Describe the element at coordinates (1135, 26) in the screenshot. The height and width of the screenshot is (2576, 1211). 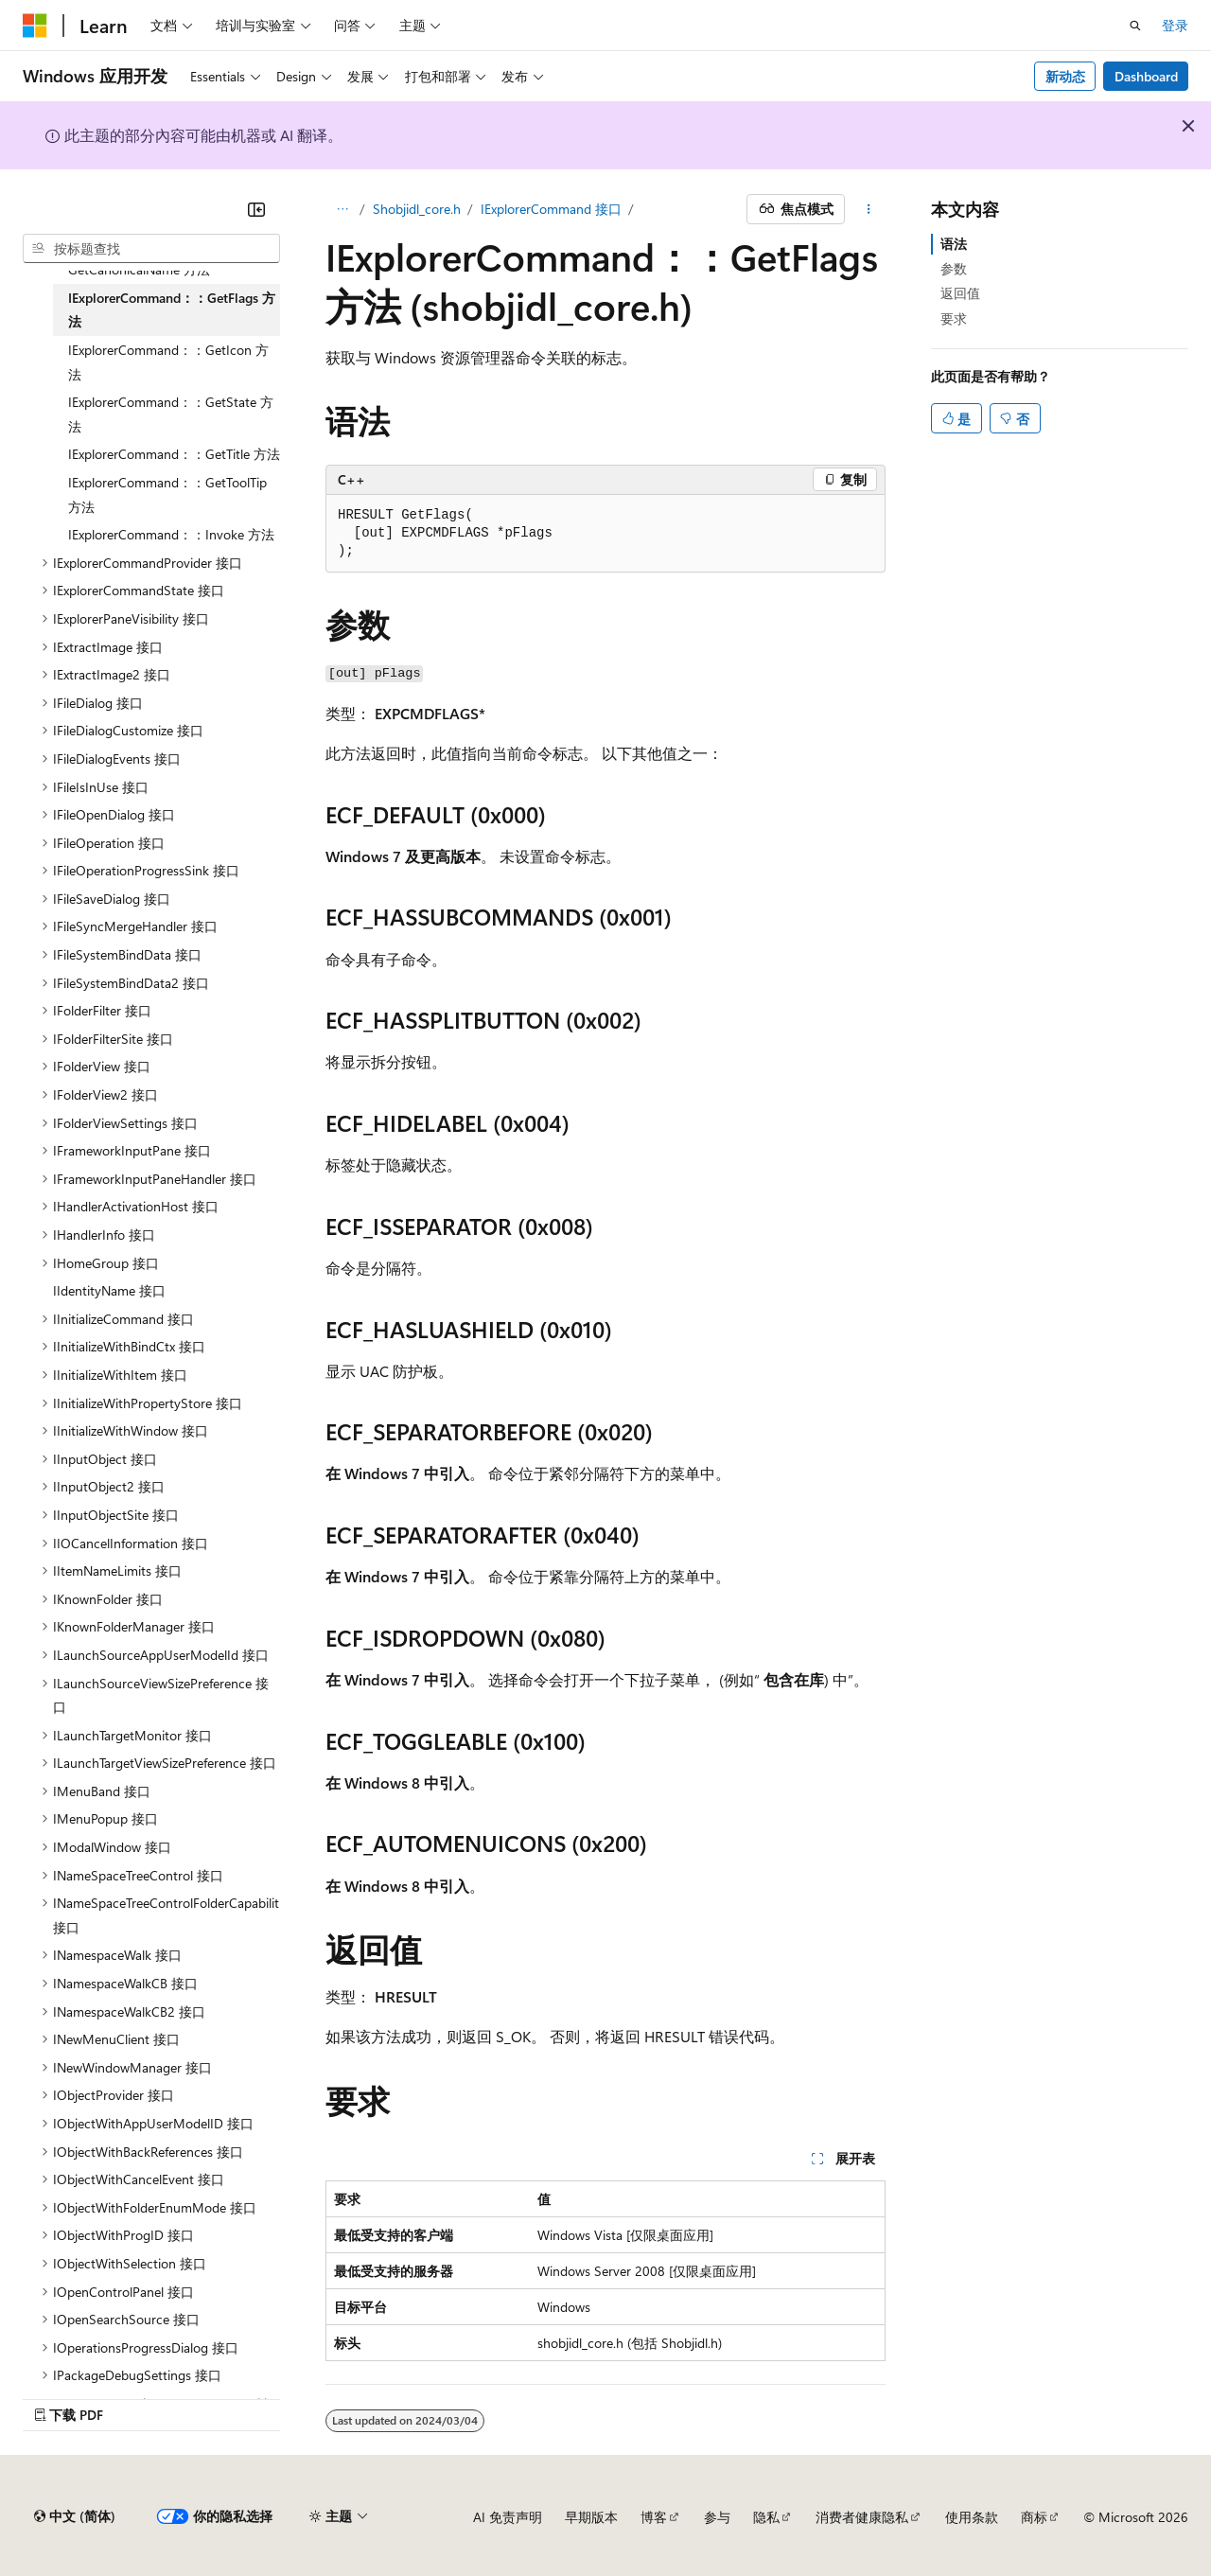
I see `[打开搜素]` at that location.